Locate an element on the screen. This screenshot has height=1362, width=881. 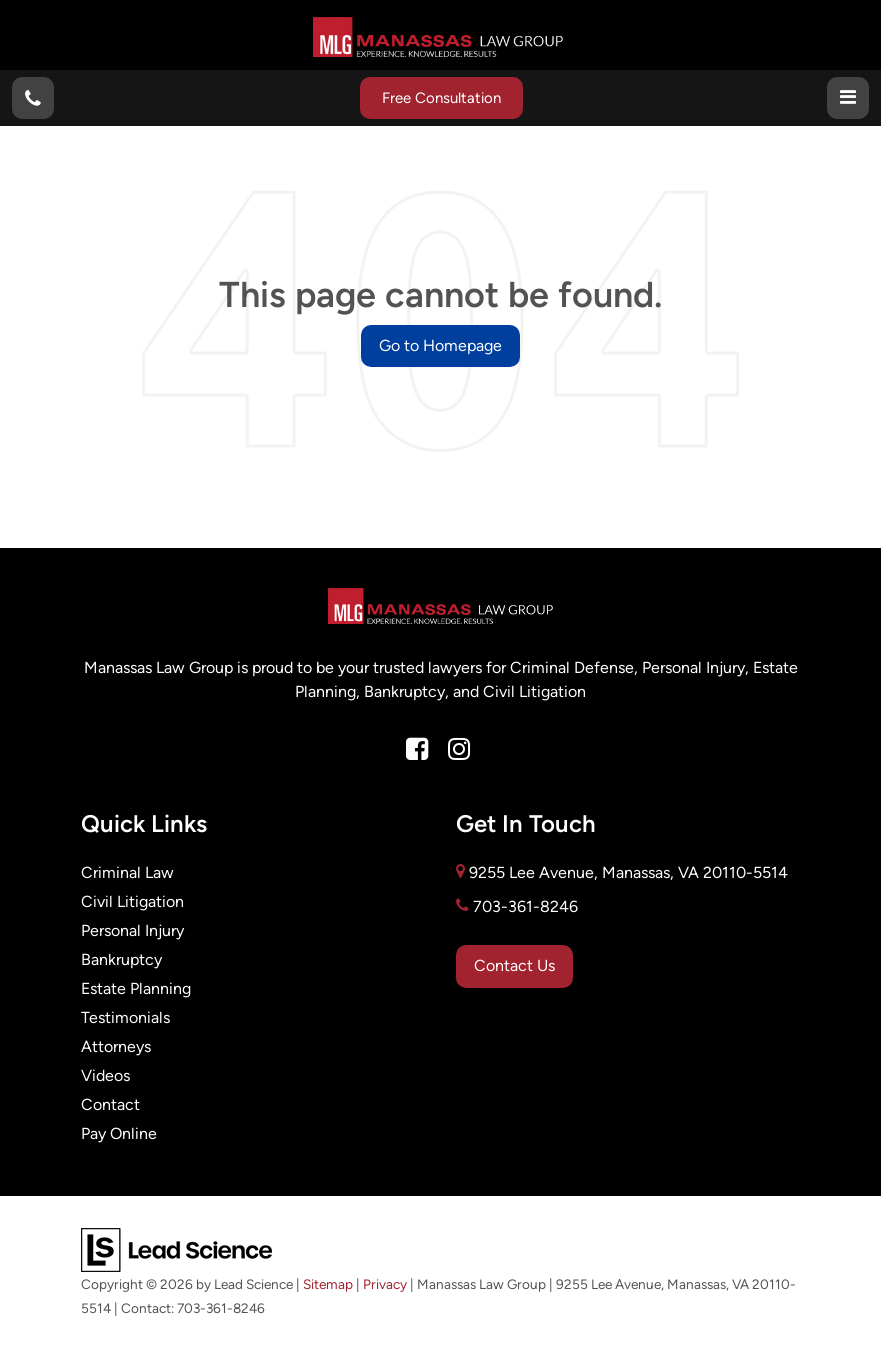
[Facebook: Click to visit our Facebook page] is located at coordinates (417, 750).